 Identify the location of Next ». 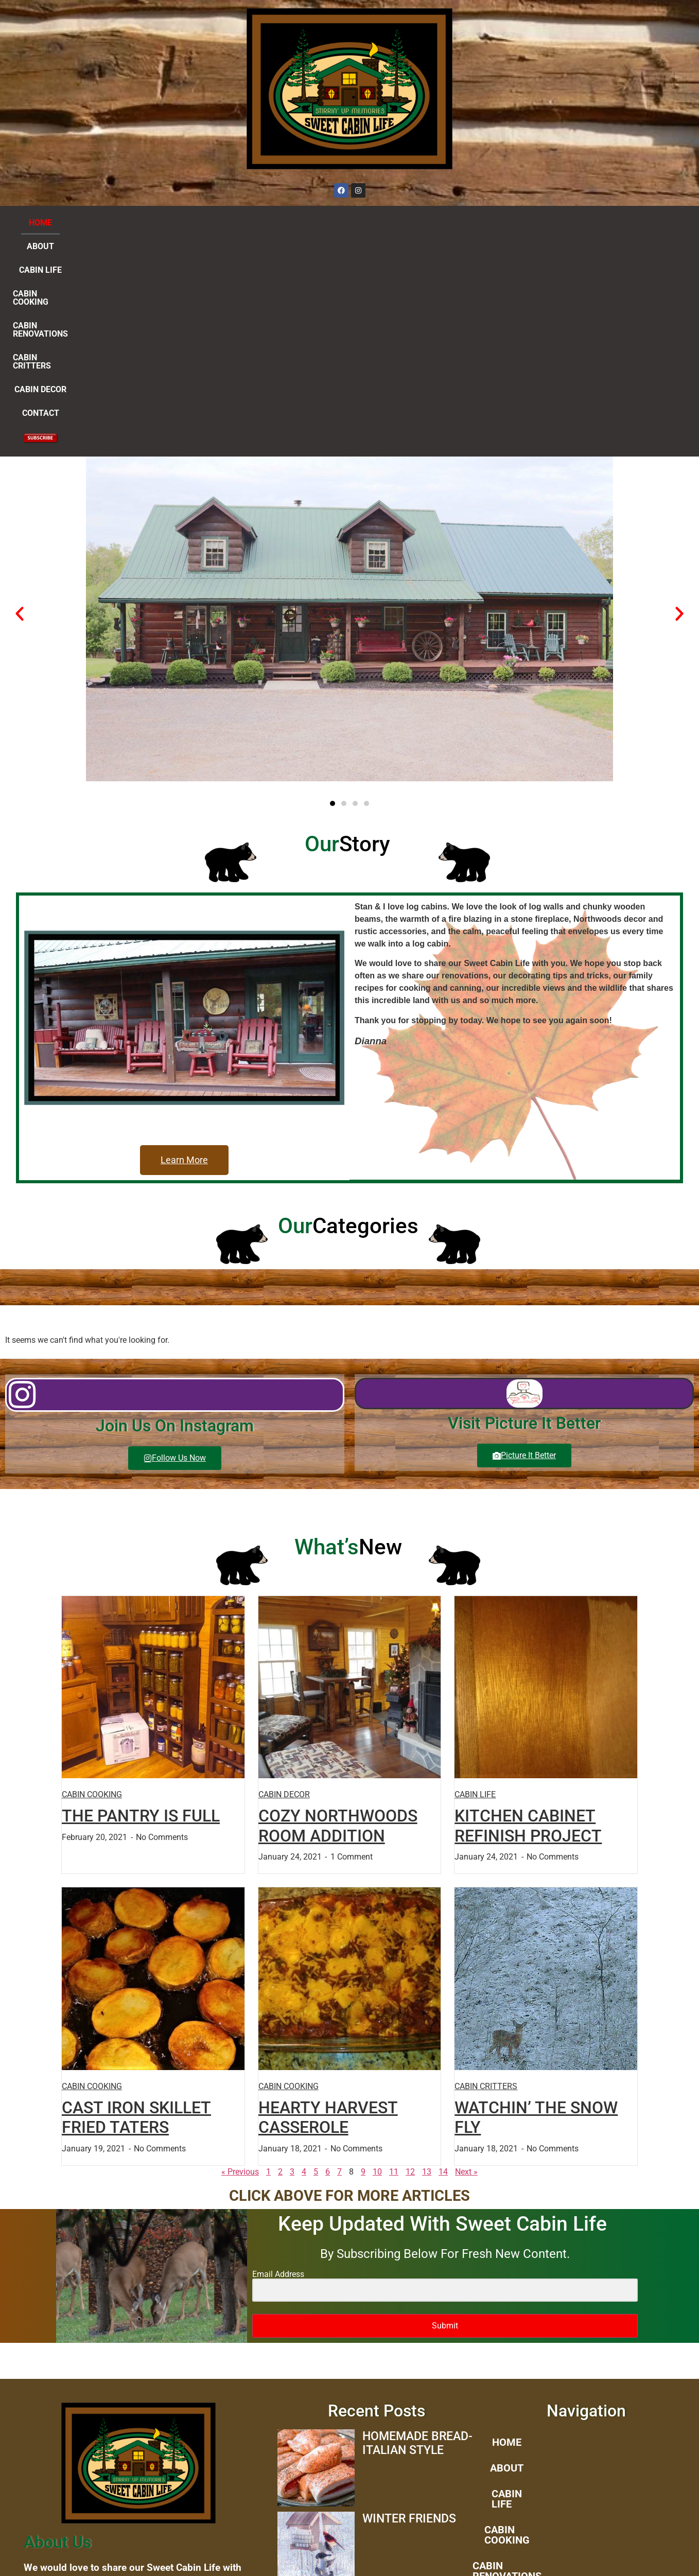
(466, 1957).